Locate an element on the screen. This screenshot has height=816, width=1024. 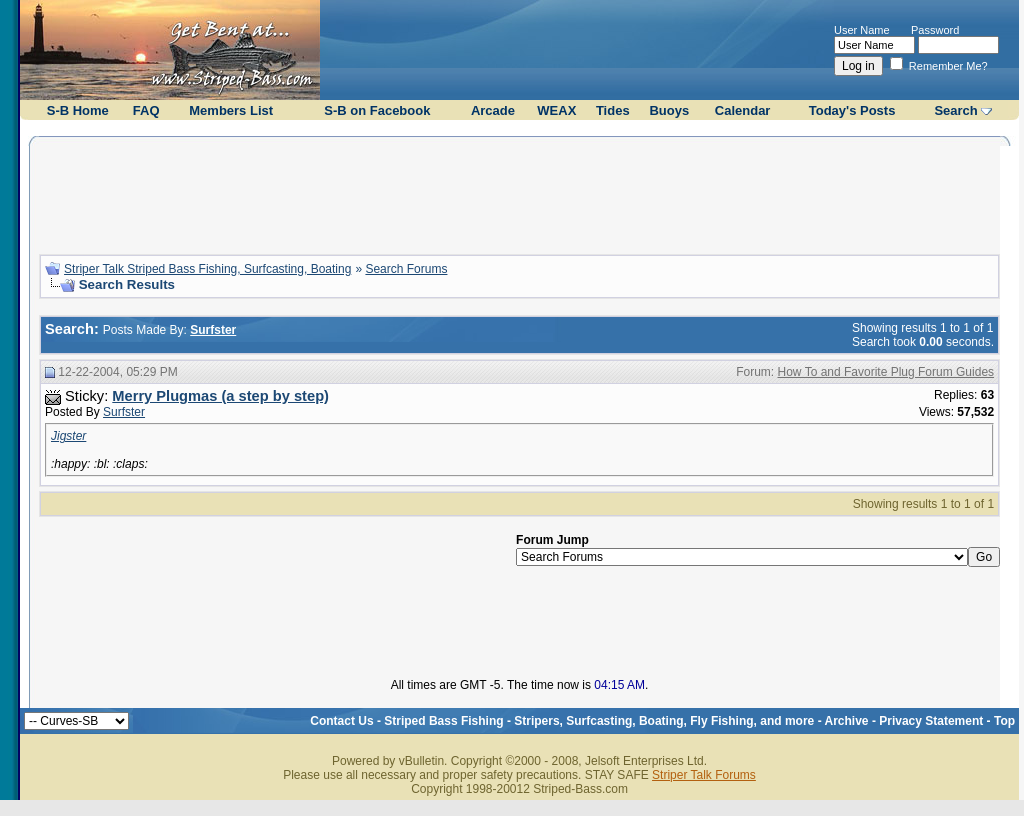
Search is located at coordinates (955, 110).